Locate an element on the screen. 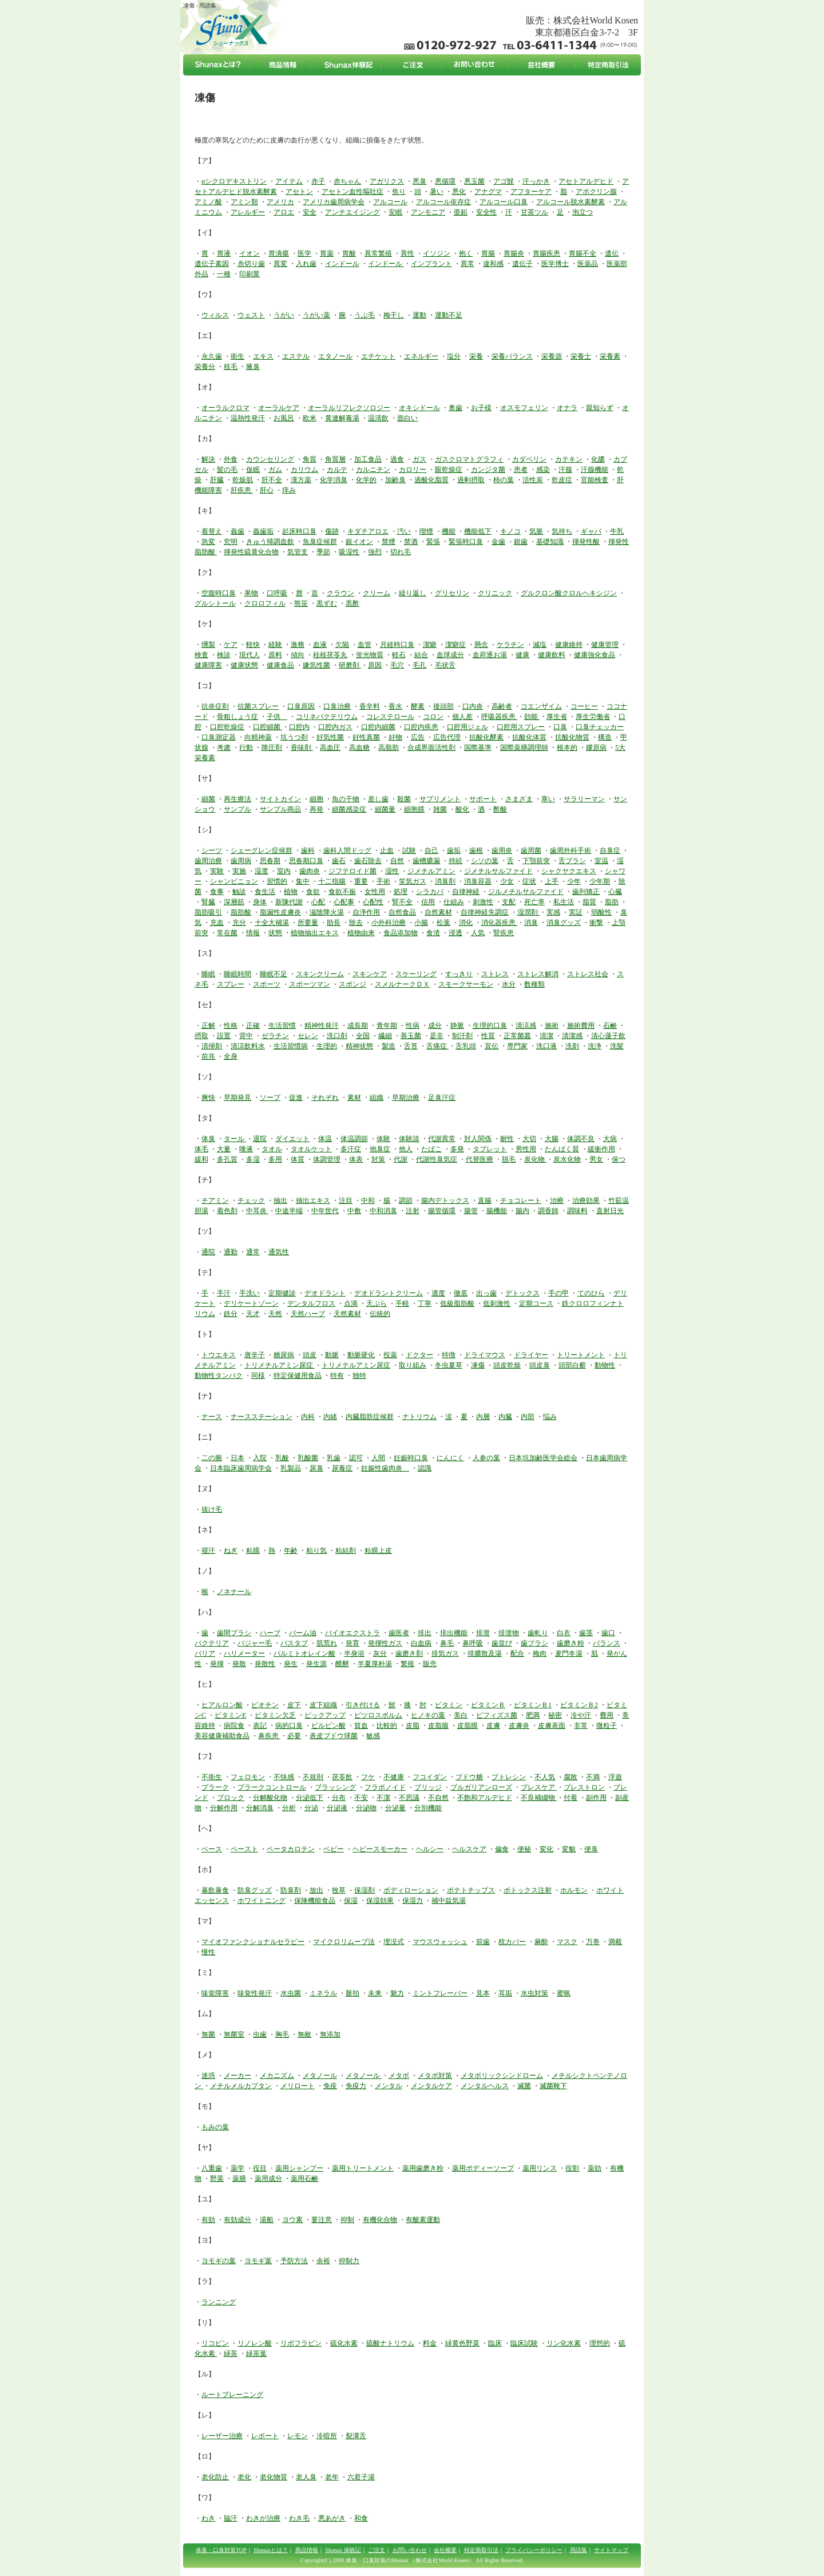 This screenshot has width=824, height=2576. 義歯垢 is located at coordinates (263, 531).